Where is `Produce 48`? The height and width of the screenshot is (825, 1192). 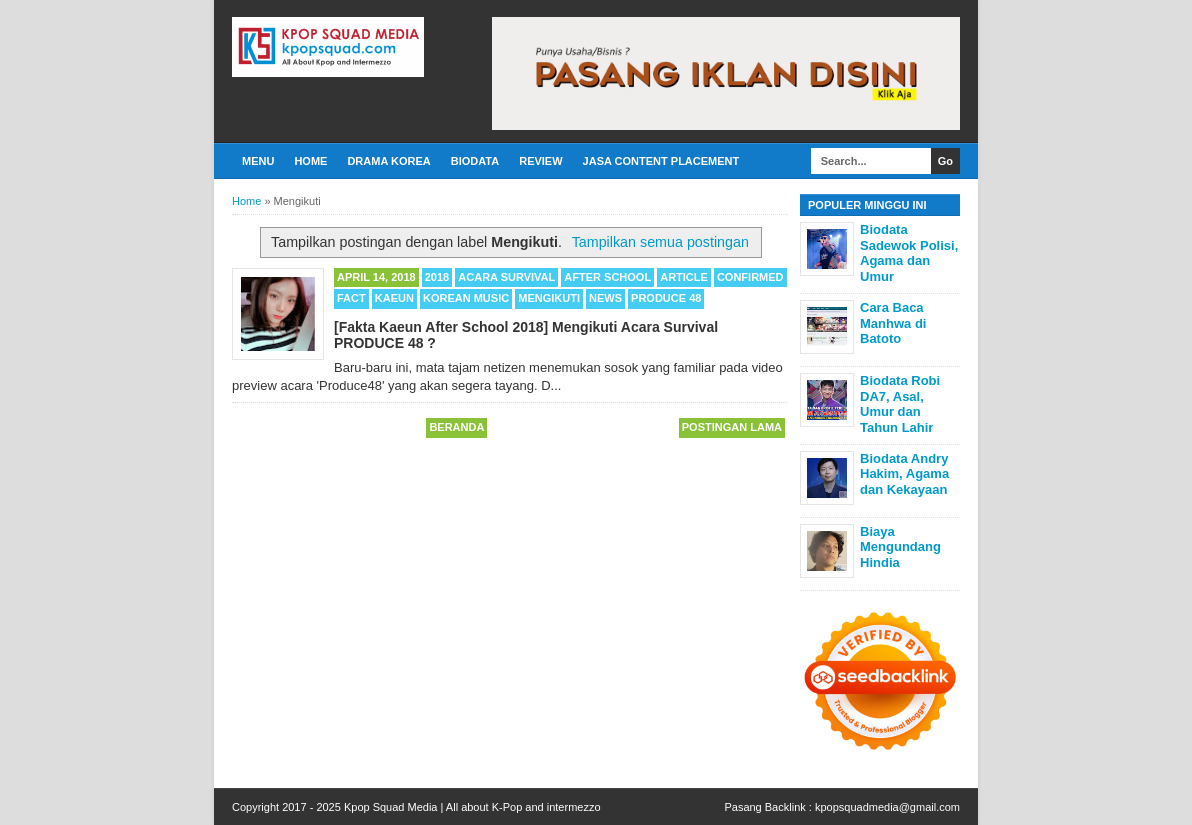
Produce 48 is located at coordinates (666, 298).